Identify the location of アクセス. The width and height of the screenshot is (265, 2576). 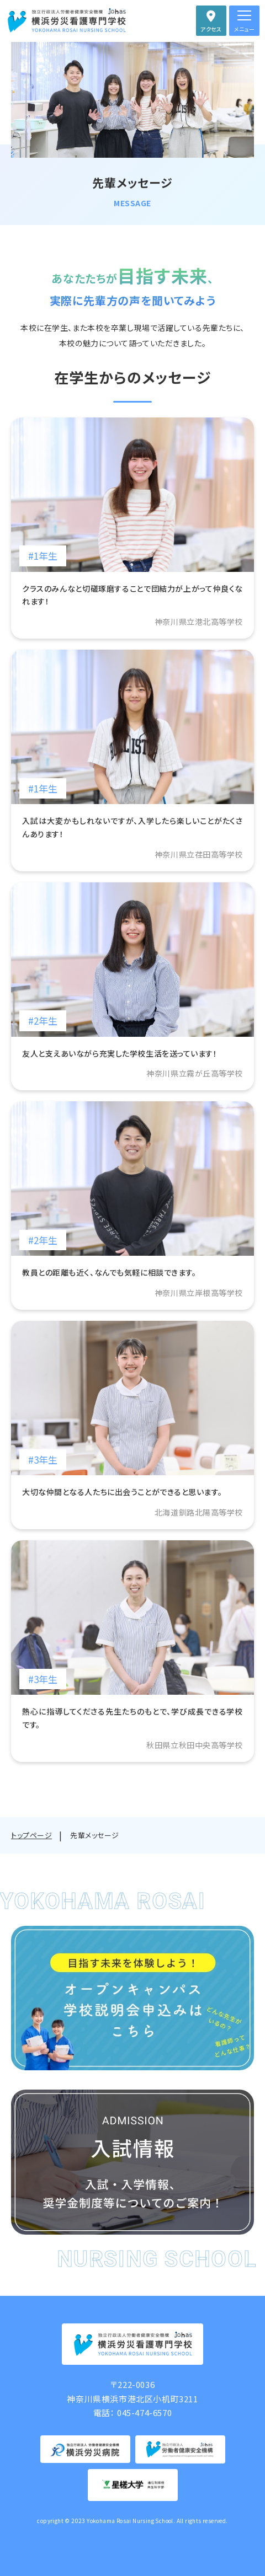
(211, 29).